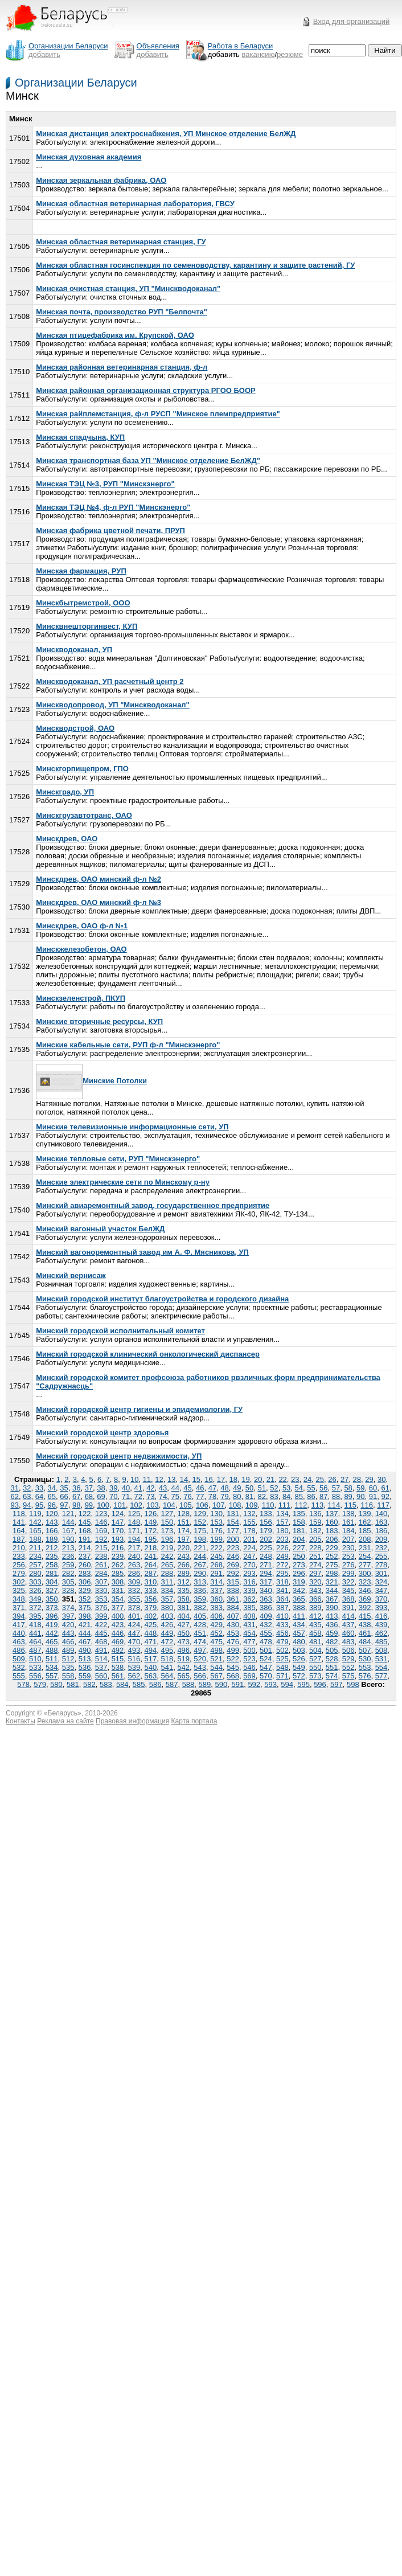 This screenshot has height=2576, width=402. I want to click on 182, so click(315, 1530).